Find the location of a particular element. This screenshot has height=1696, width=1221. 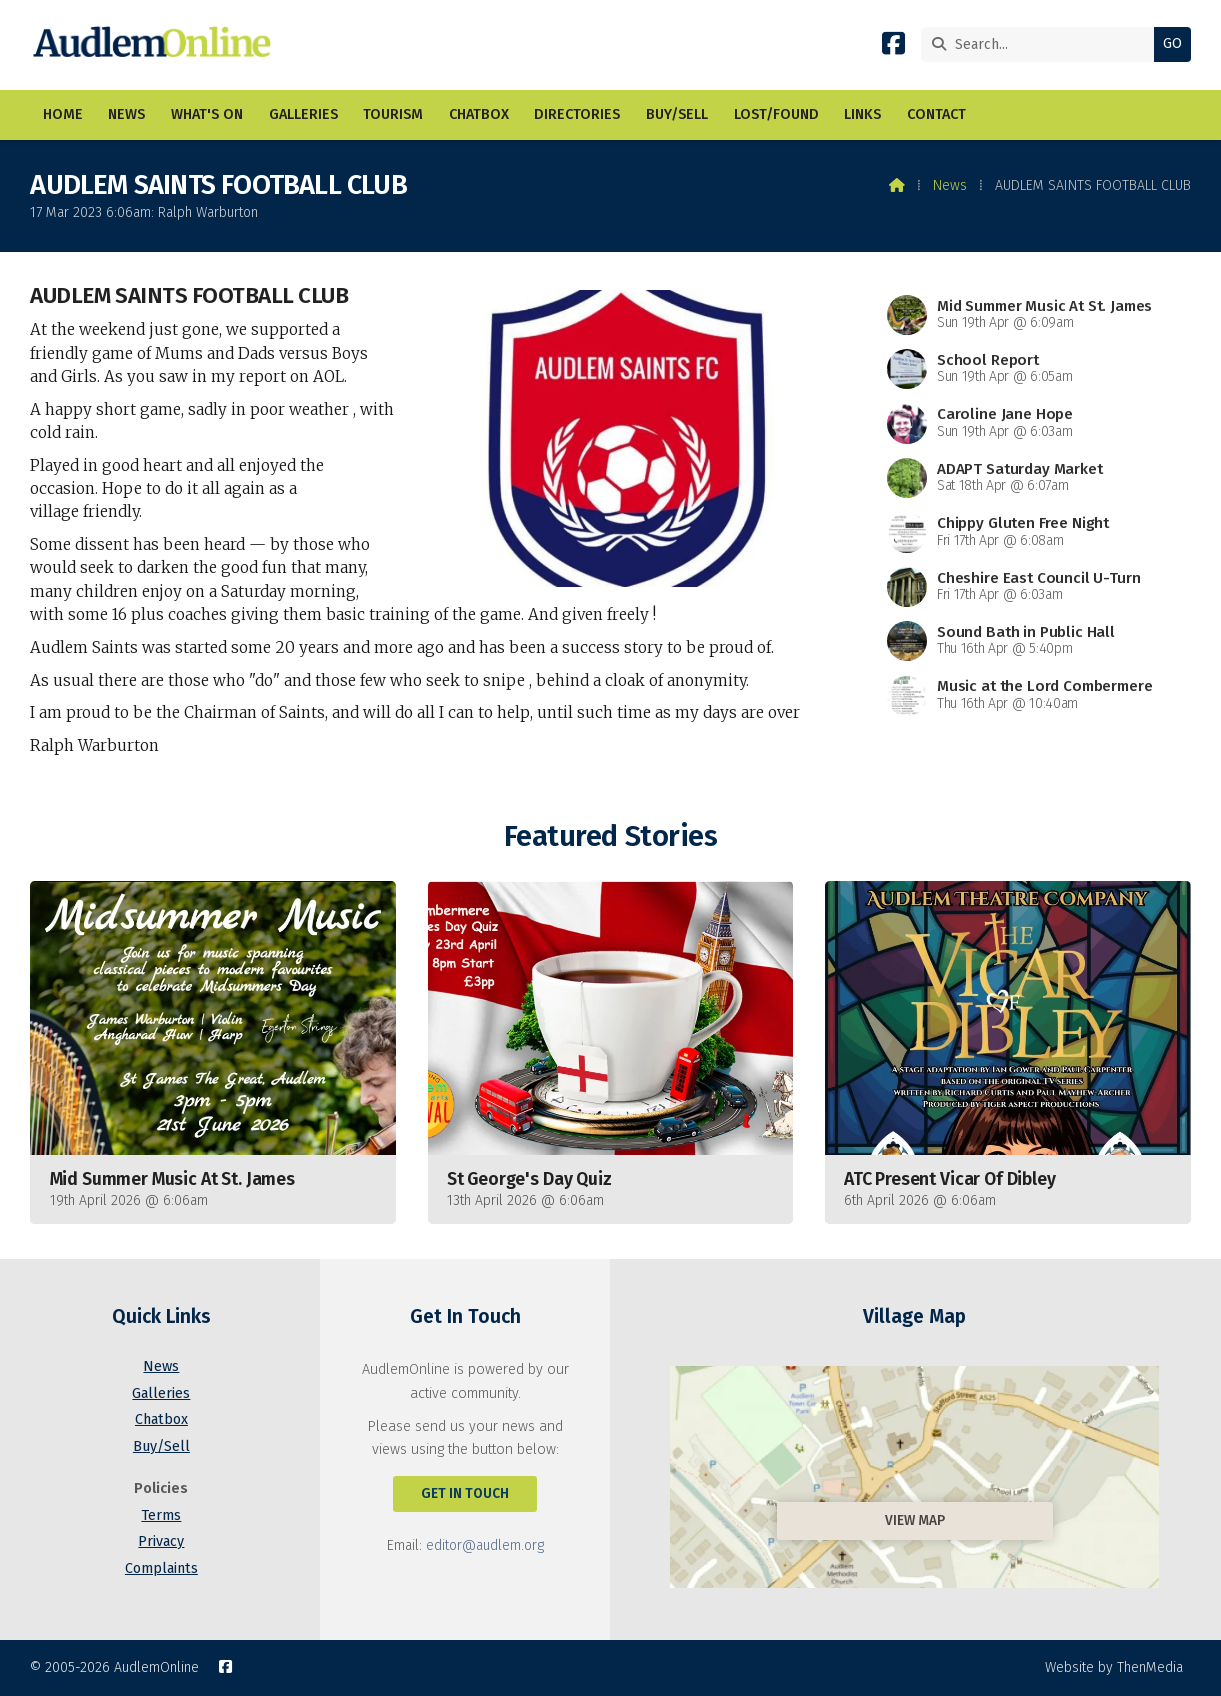

Chatbox [menuitem] is located at coordinates (479, 114).